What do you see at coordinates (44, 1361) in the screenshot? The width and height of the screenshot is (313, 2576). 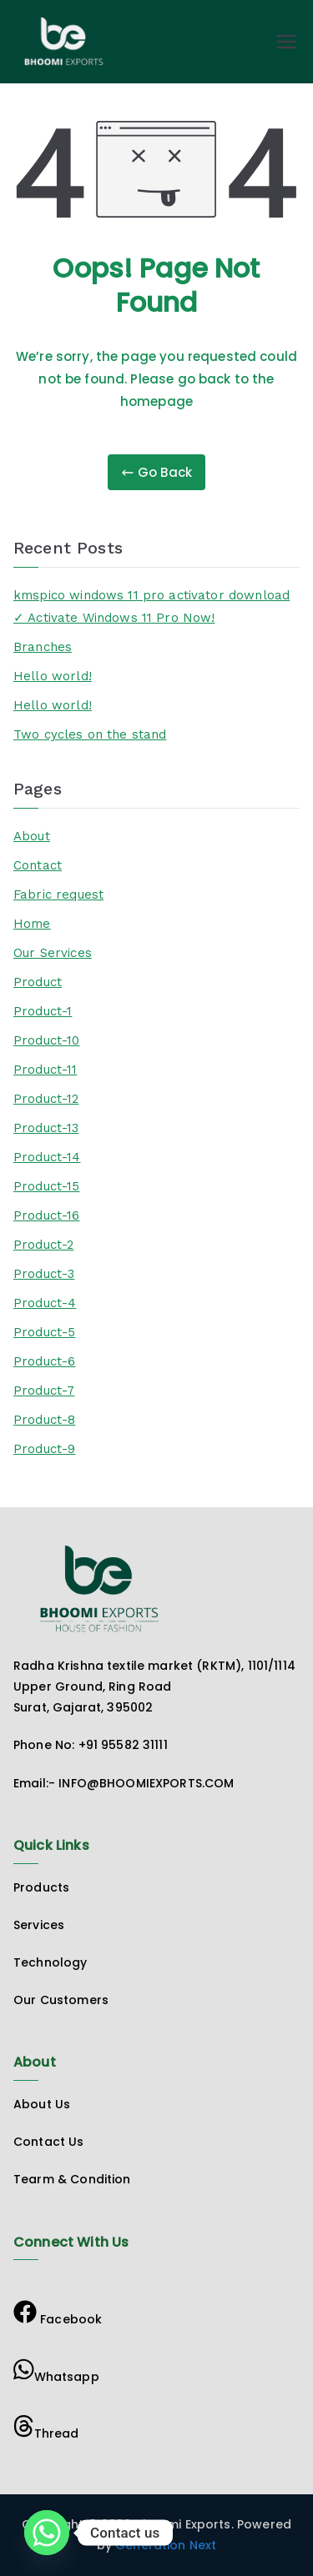 I see `Product-6` at bounding box center [44, 1361].